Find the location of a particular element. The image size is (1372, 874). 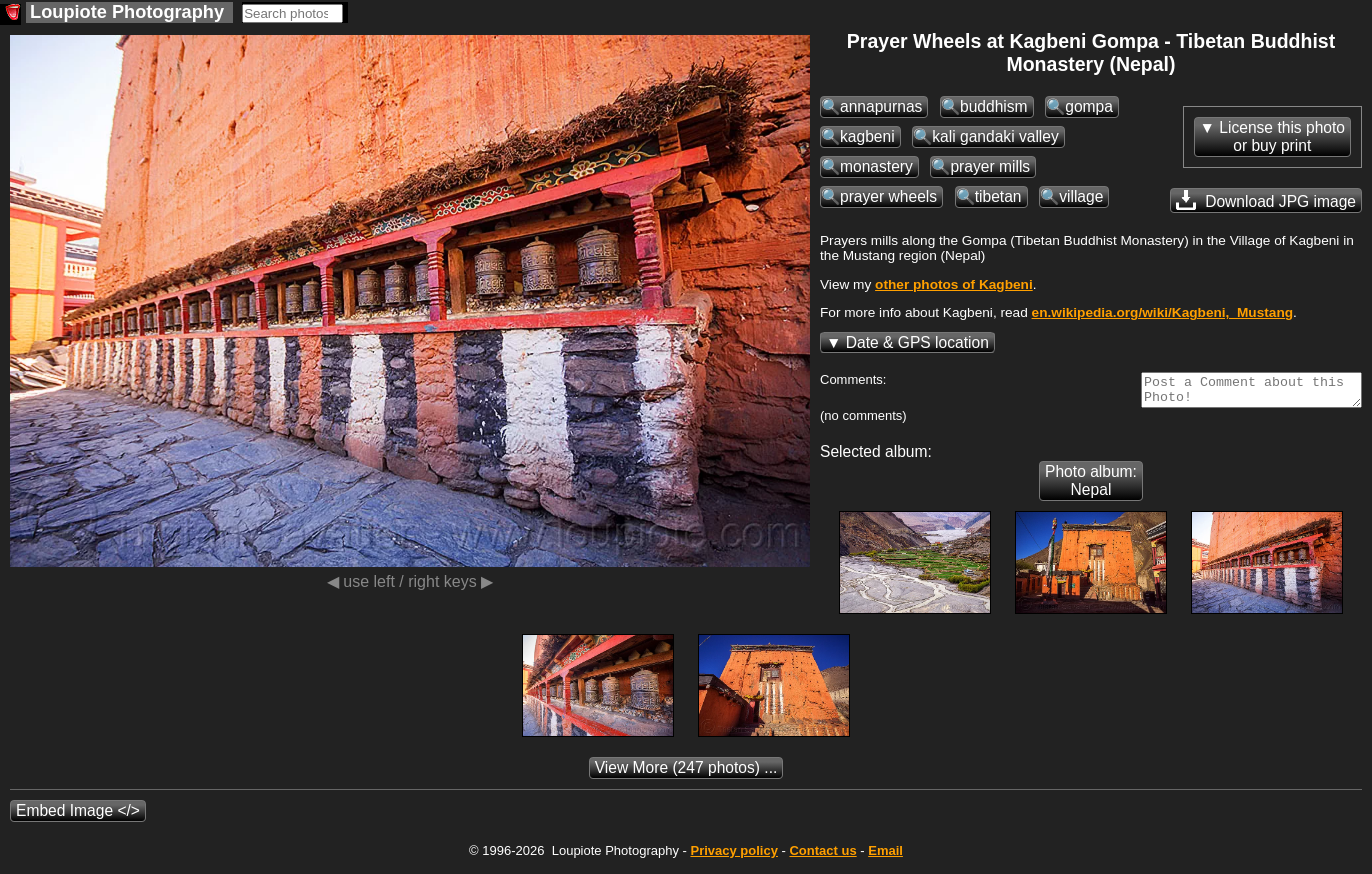

buddhism is located at coordinates (994, 106).